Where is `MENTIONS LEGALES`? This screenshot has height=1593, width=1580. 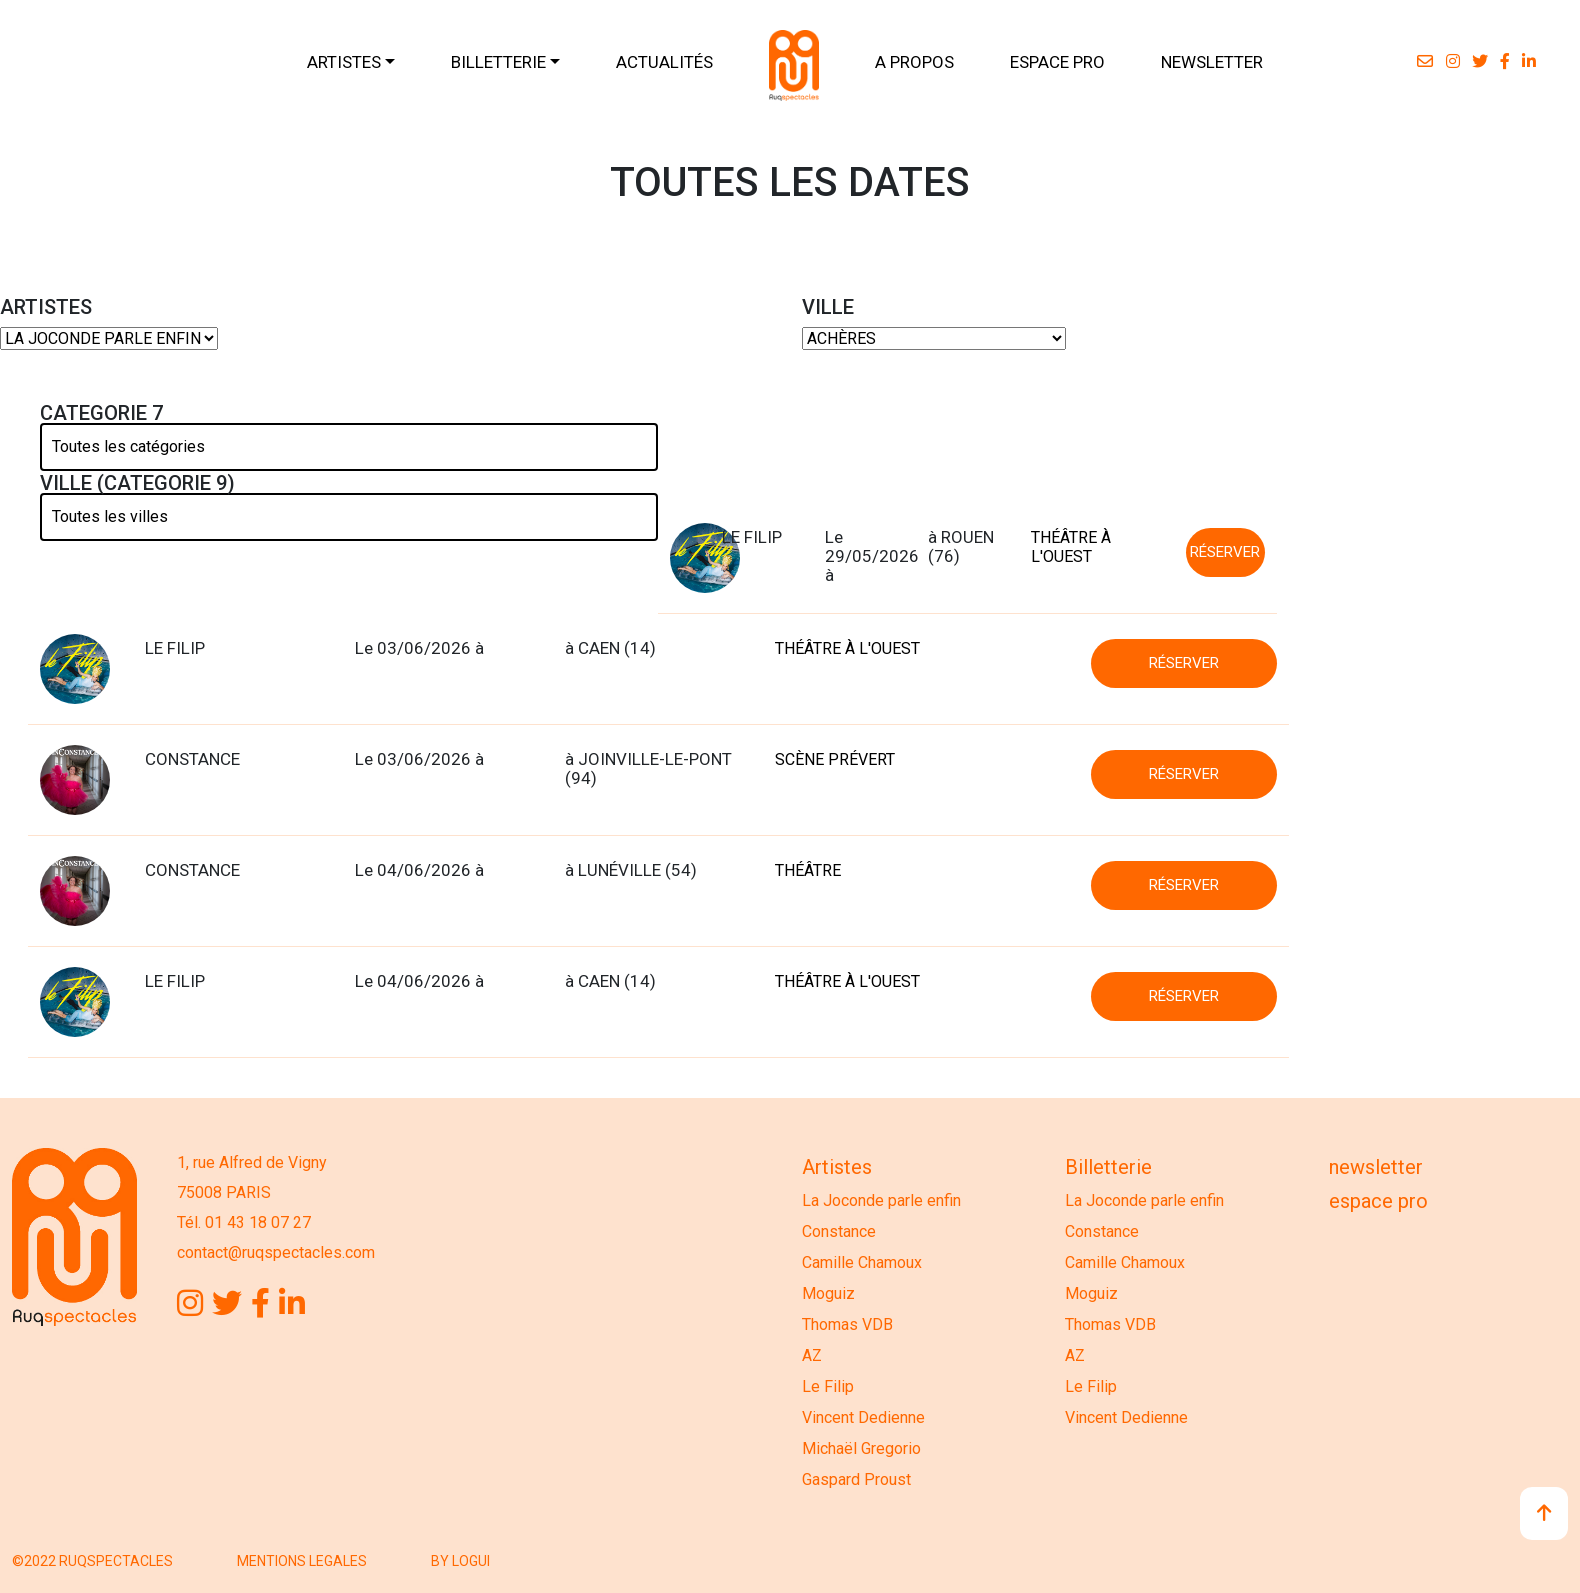 MENTIONS LEGALES is located at coordinates (302, 1561).